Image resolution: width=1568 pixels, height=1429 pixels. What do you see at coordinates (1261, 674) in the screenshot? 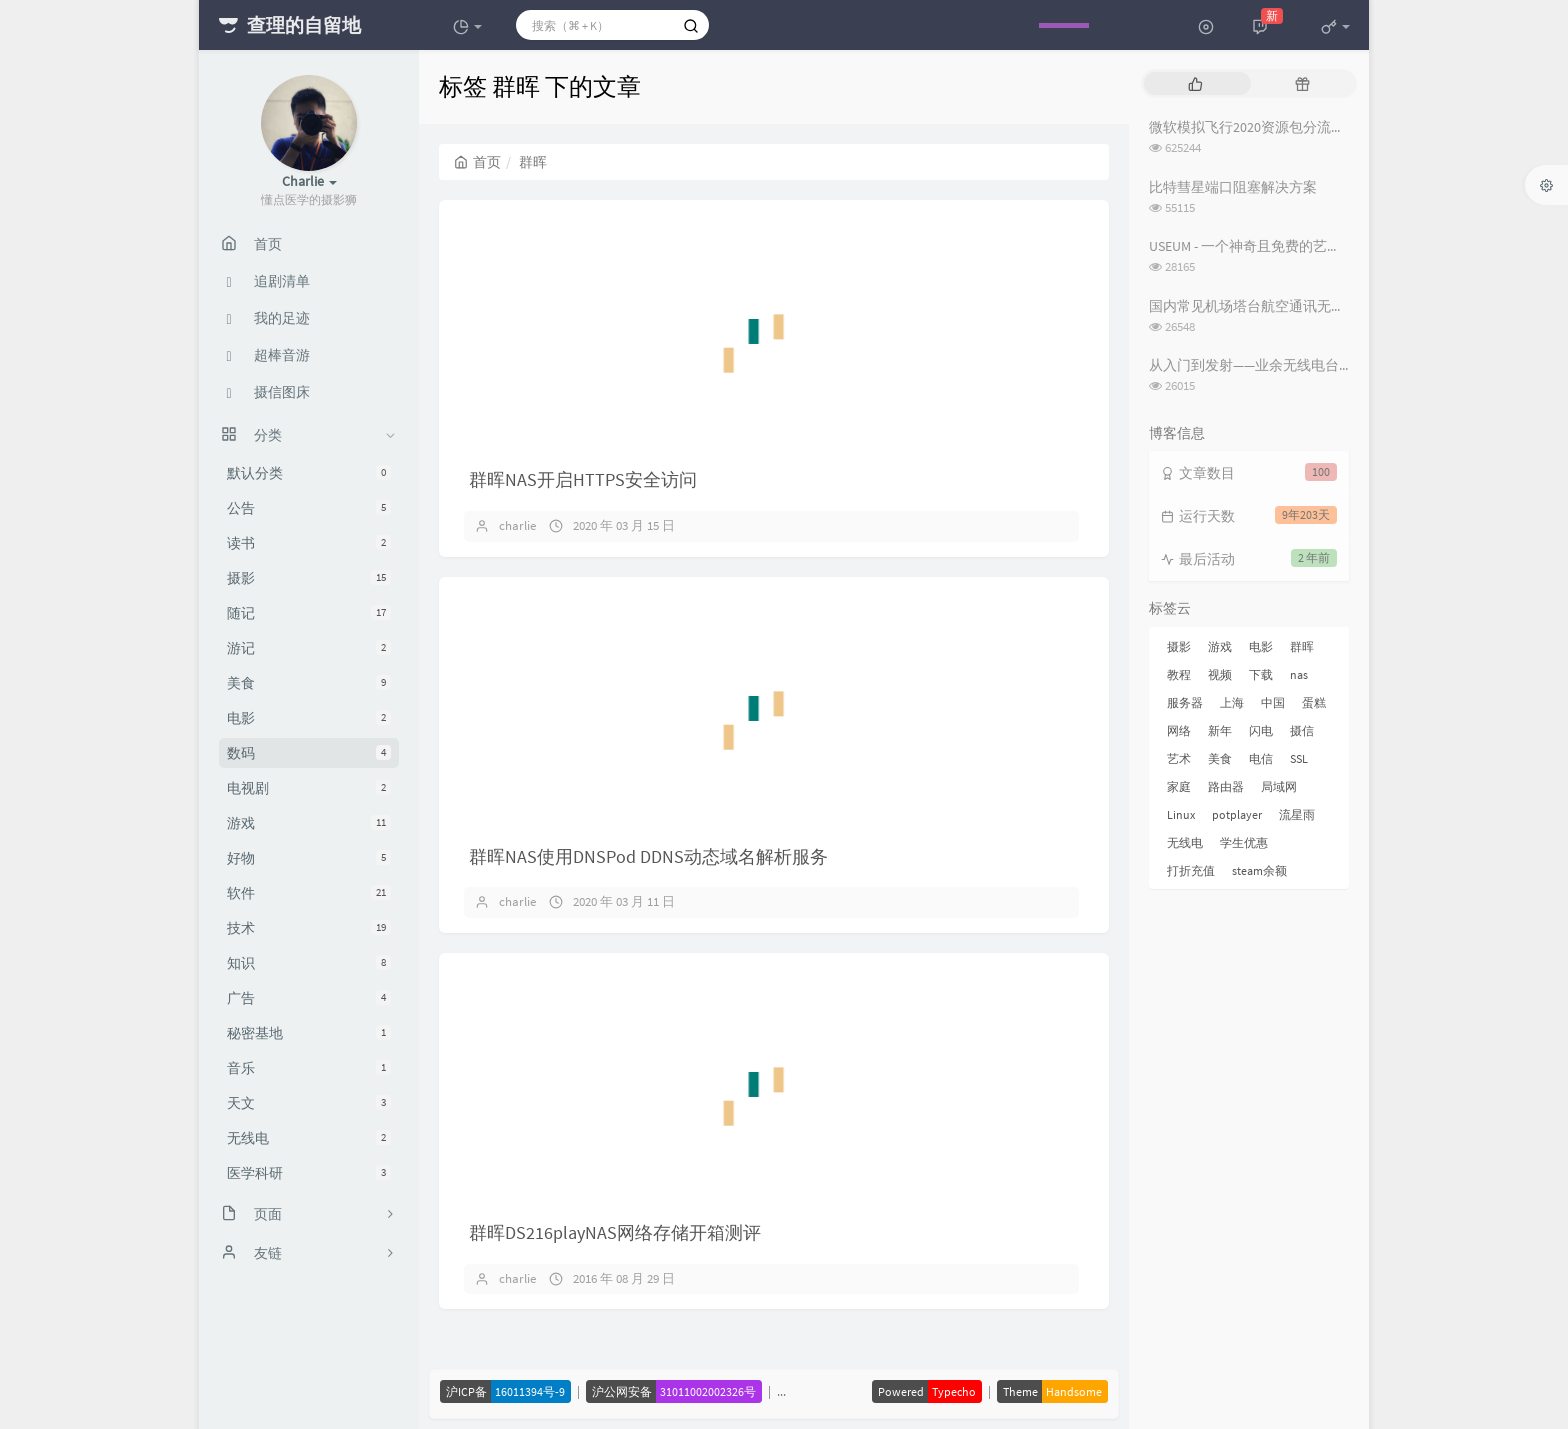
I see `下载` at bounding box center [1261, 674].